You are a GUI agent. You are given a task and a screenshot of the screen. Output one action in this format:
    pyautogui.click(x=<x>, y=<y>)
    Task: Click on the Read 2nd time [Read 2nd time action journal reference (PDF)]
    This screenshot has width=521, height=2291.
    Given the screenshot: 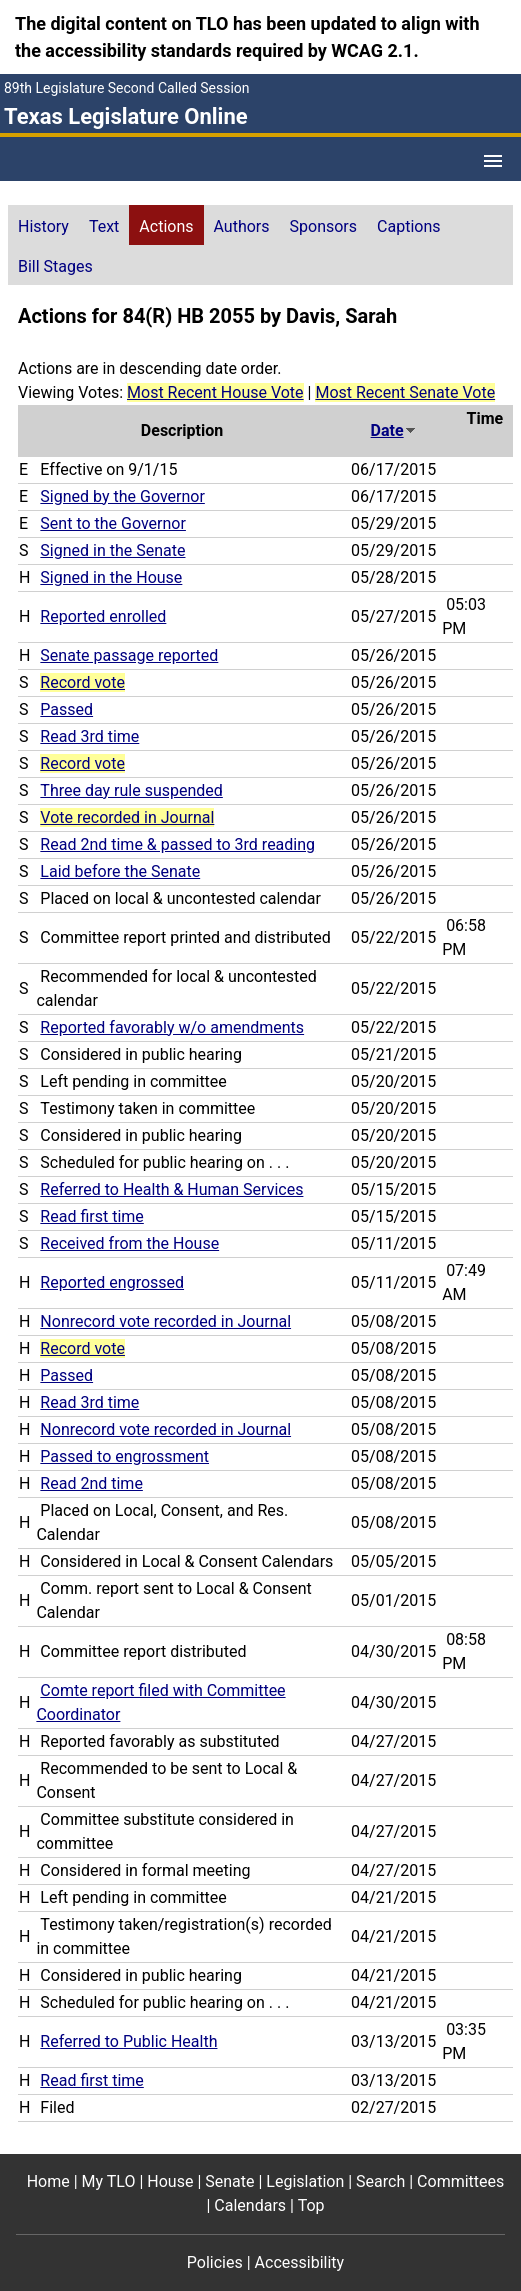 What is the action you would take?
    pyautogui.click(x=91, y=1483)
    